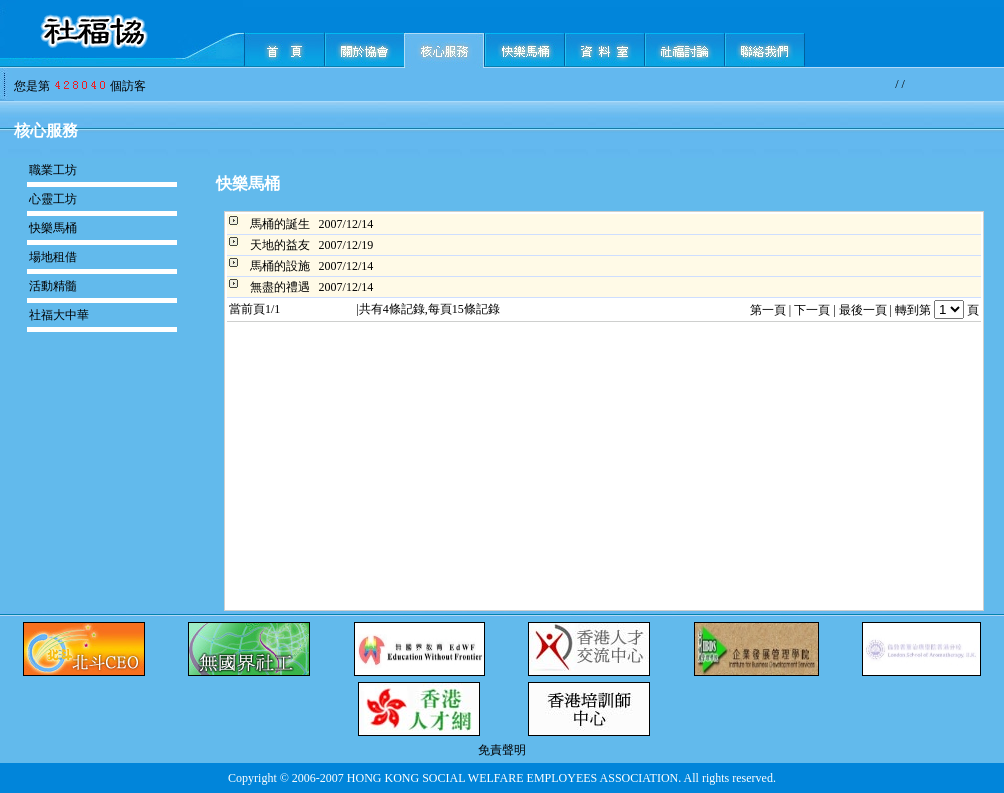 This screenshot has height=793, width=1004. I want to click on 心靈工坊, so click(53, 199).